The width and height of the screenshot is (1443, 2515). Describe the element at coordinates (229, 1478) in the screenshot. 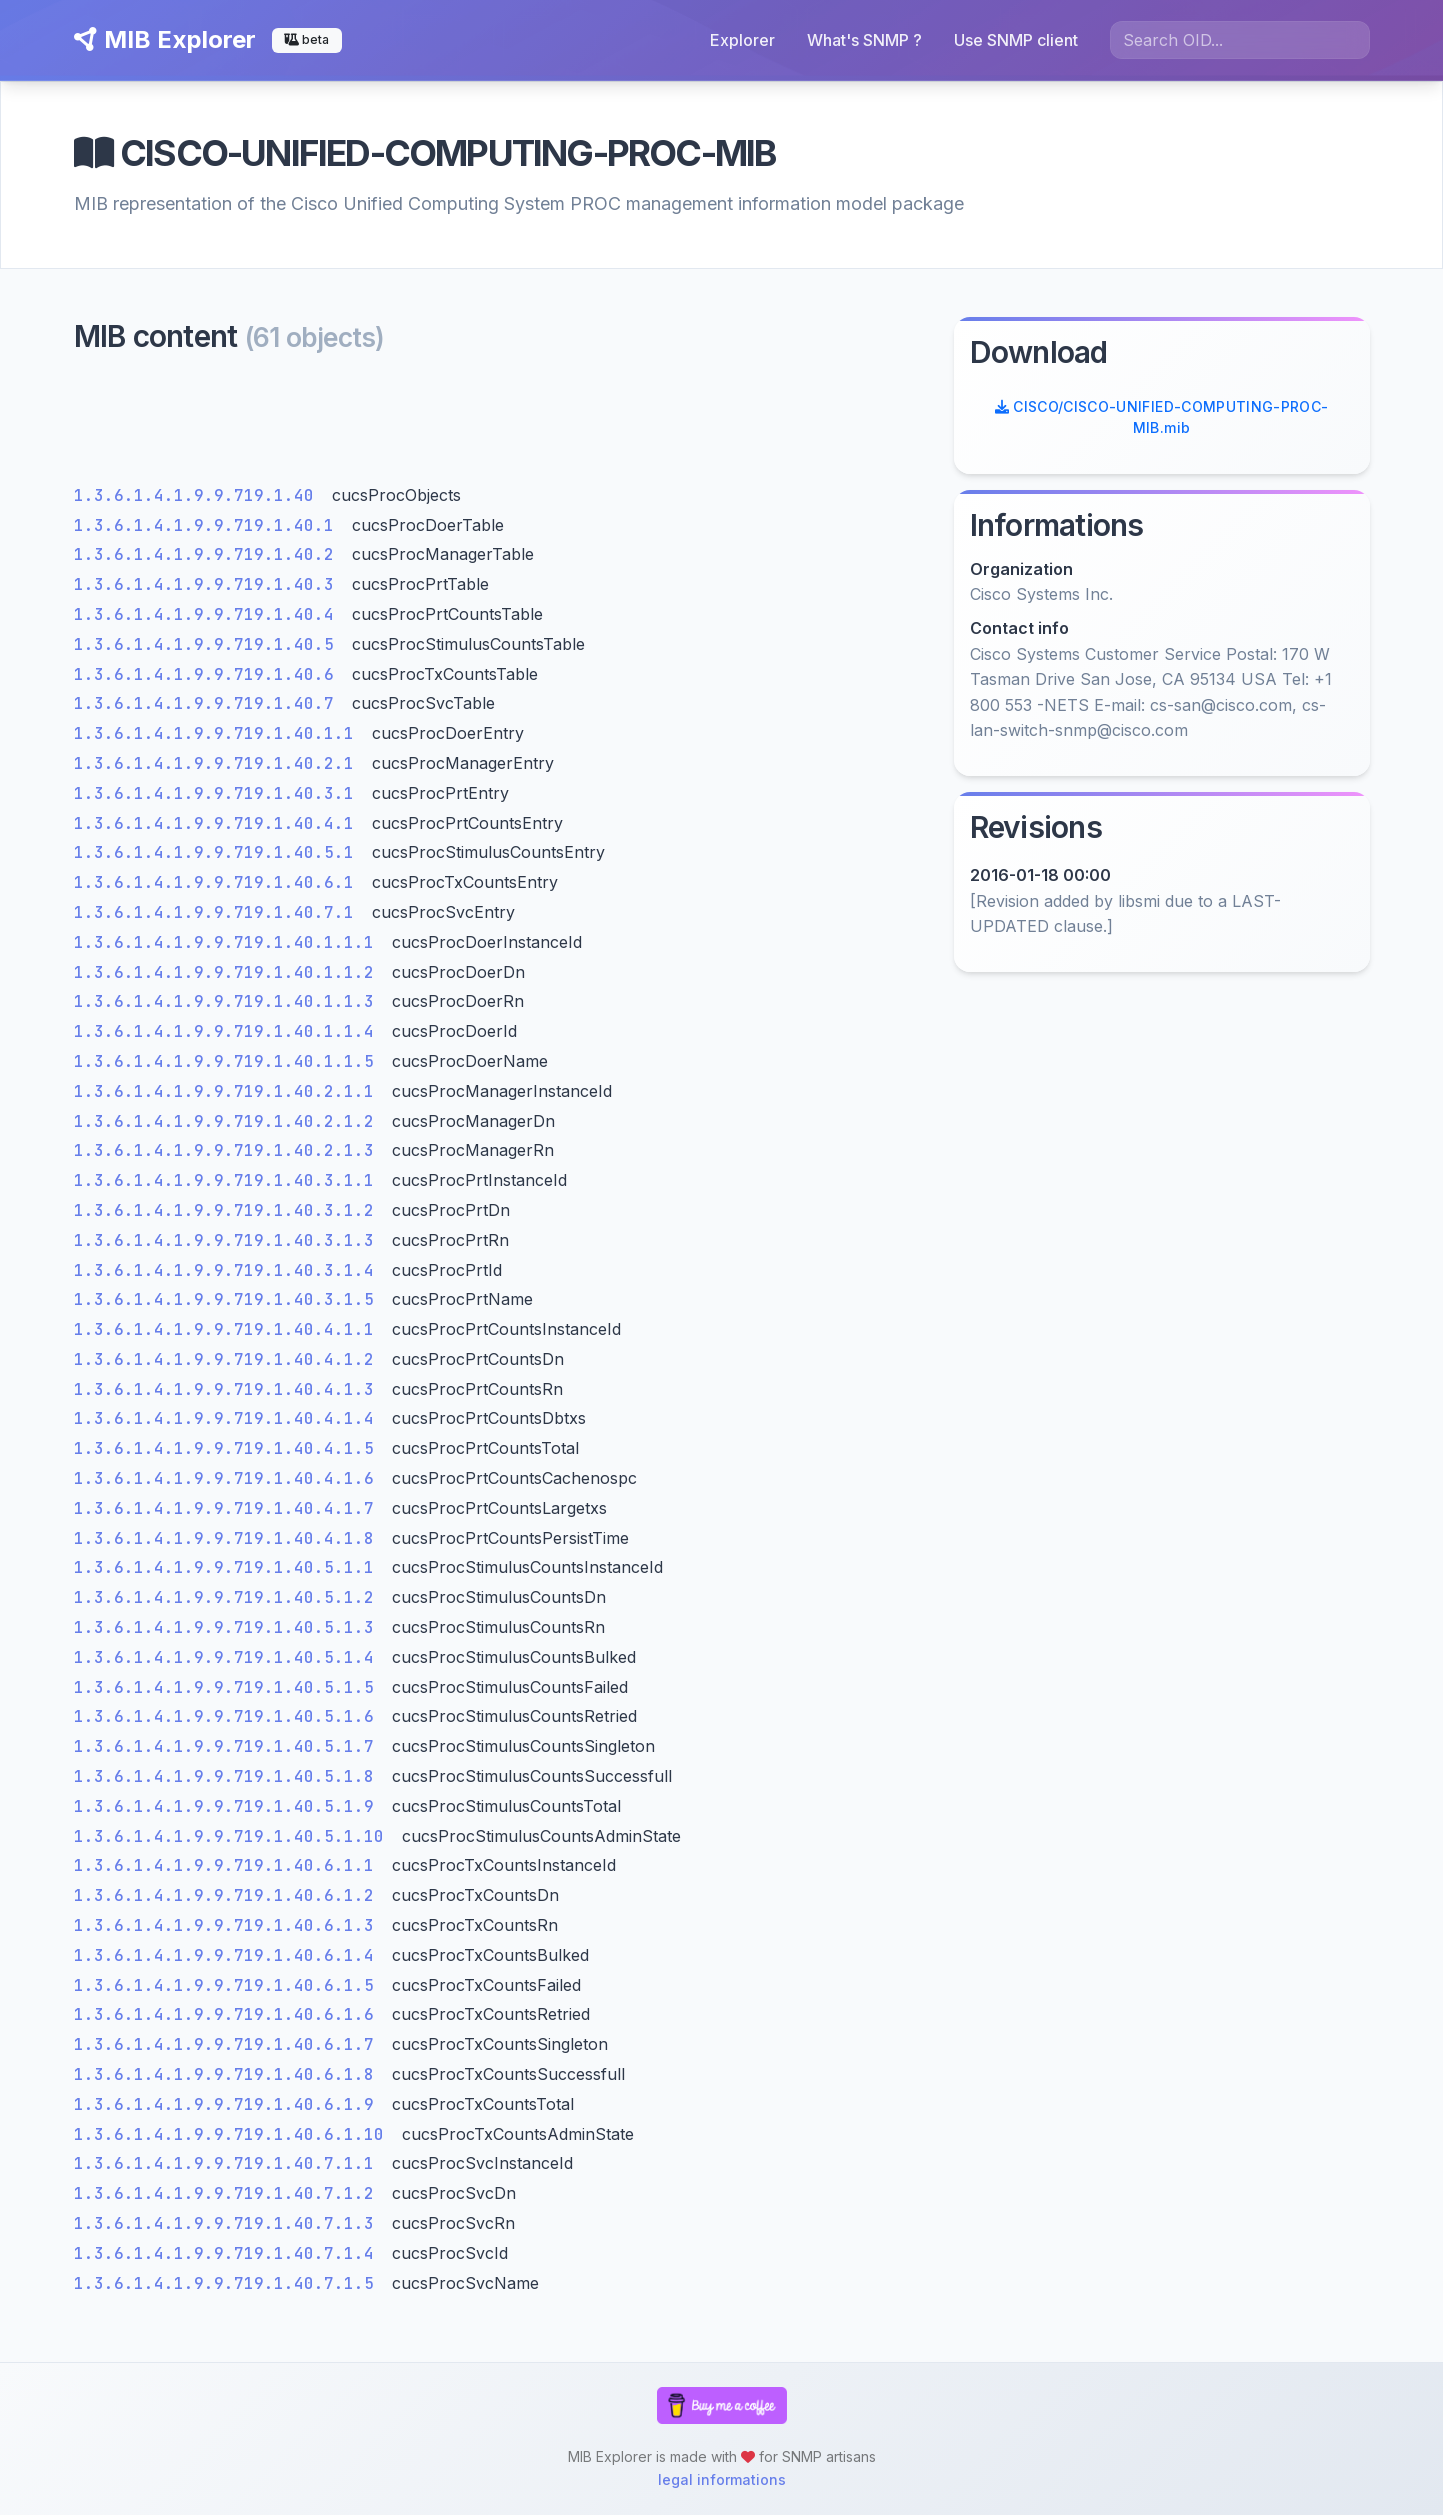

I see `1.3.6.1.4.1.9.9.719.1.40.4.1.6` at that location.